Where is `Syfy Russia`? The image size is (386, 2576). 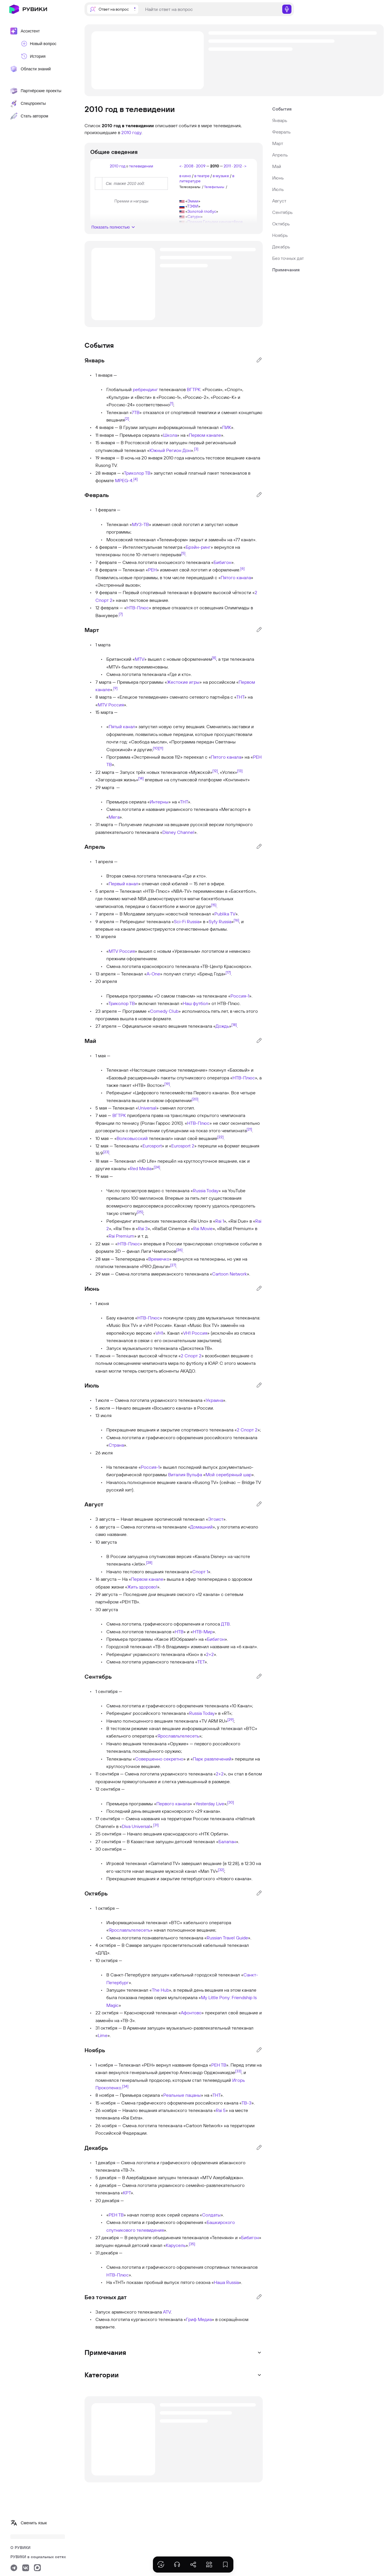 Syfy Russia is located at coordinates (220, 921).